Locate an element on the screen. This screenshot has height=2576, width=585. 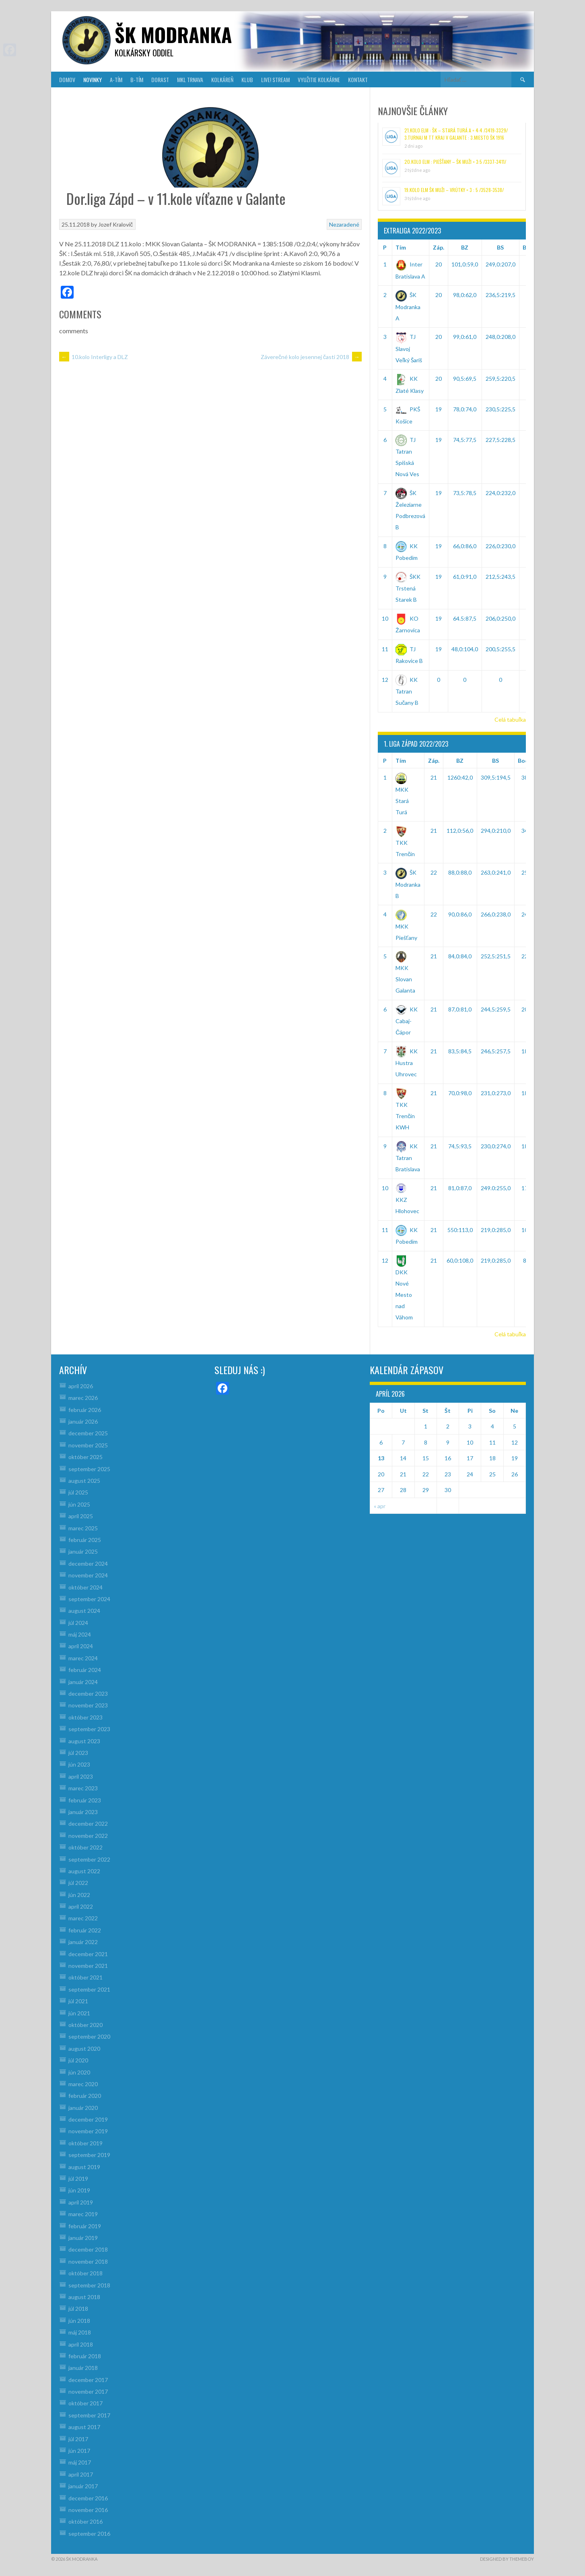
august 2019 is located at coordinates (84, 2166).